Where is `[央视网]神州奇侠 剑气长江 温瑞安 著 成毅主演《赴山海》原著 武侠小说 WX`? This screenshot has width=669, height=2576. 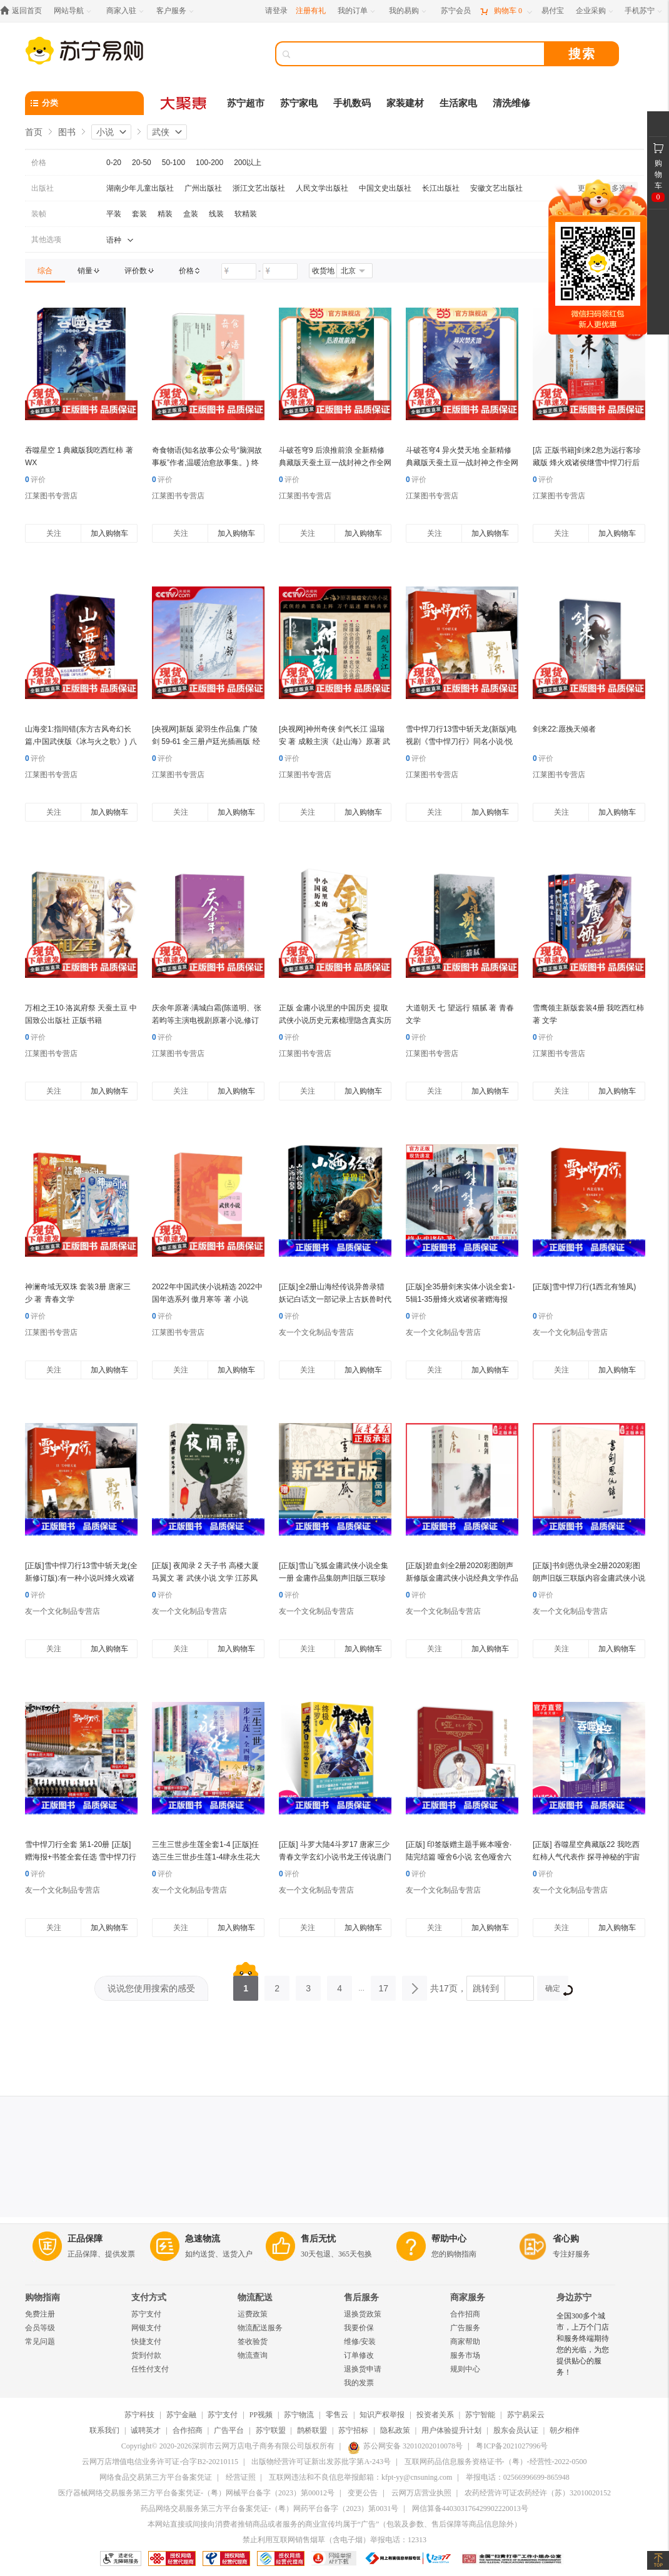 [央视网]神州奇侠 剑气长江 温瑞安 著 成毅主演《赴山海》原著 武侠小说 WX is located at coordinates (334, 741).